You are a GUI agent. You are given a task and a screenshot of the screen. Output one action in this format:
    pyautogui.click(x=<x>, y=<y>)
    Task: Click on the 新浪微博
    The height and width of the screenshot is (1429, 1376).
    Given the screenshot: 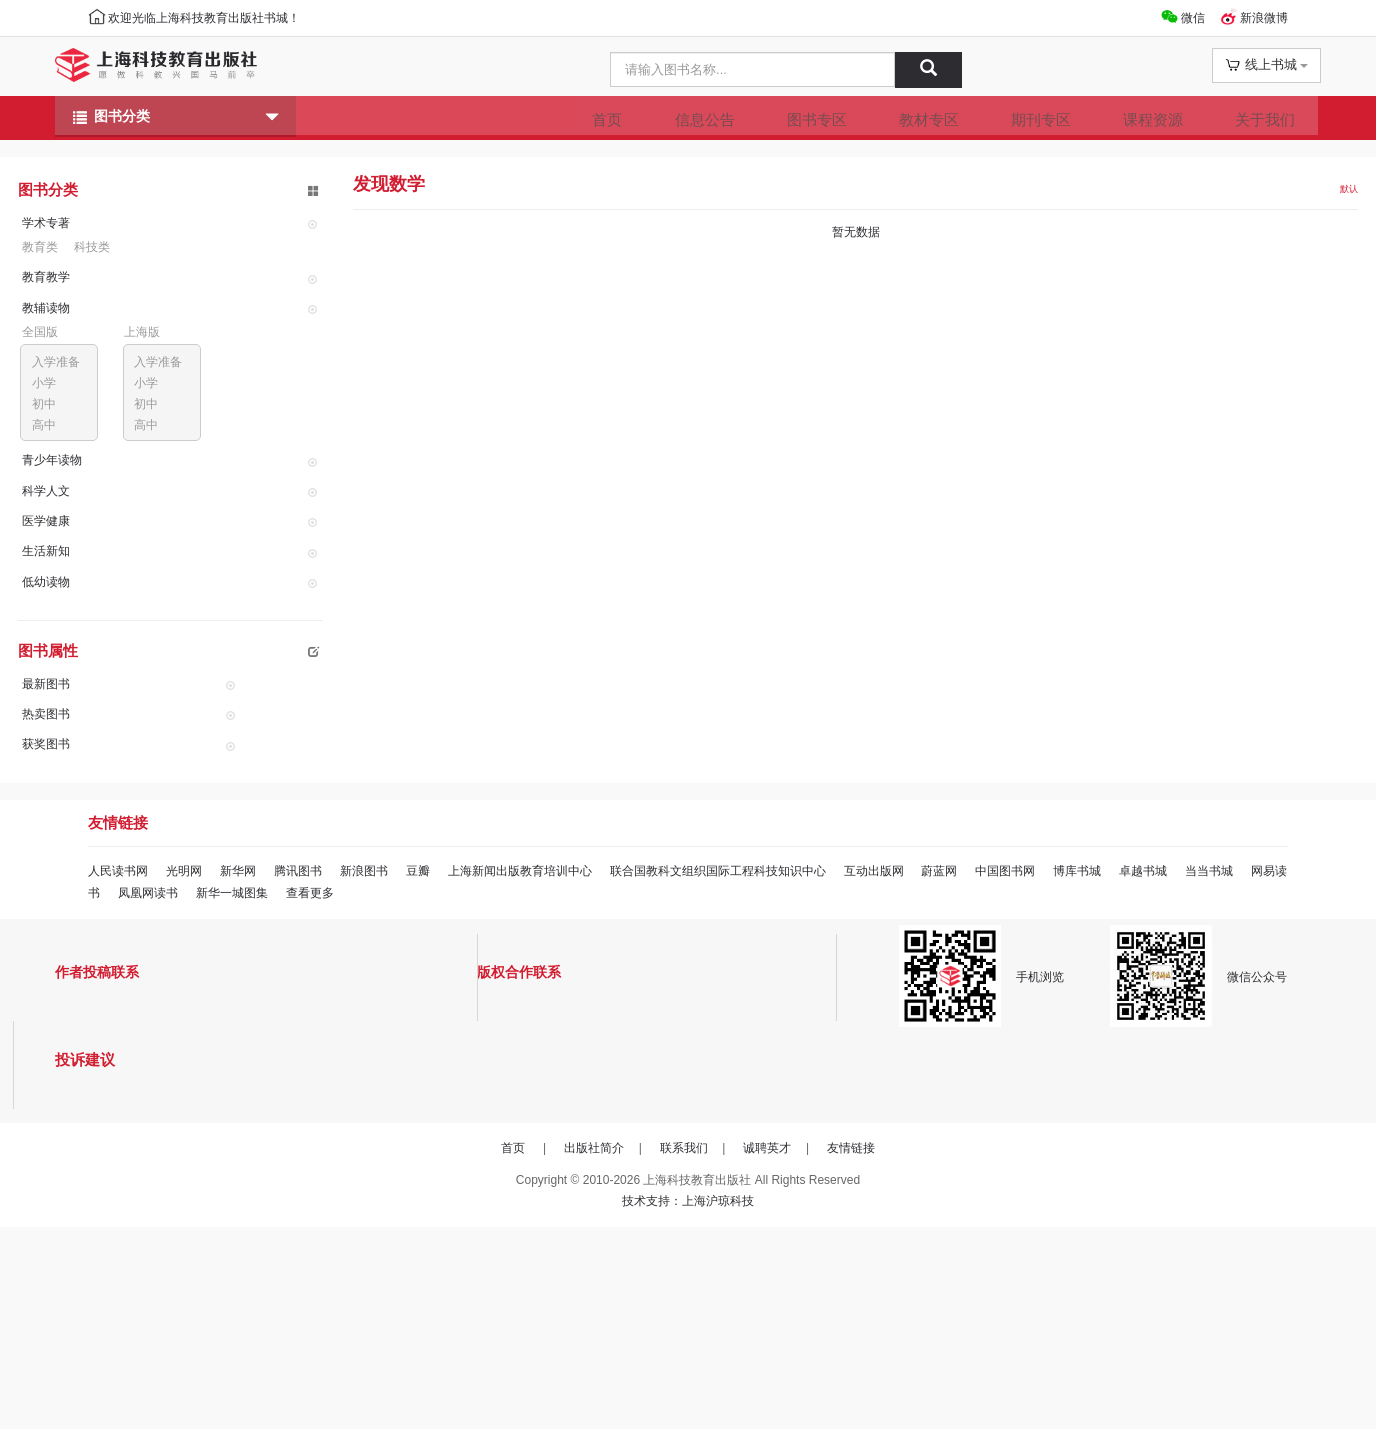 What is the action you would take?
    pyautogui.click(x=1260, y=20)
    